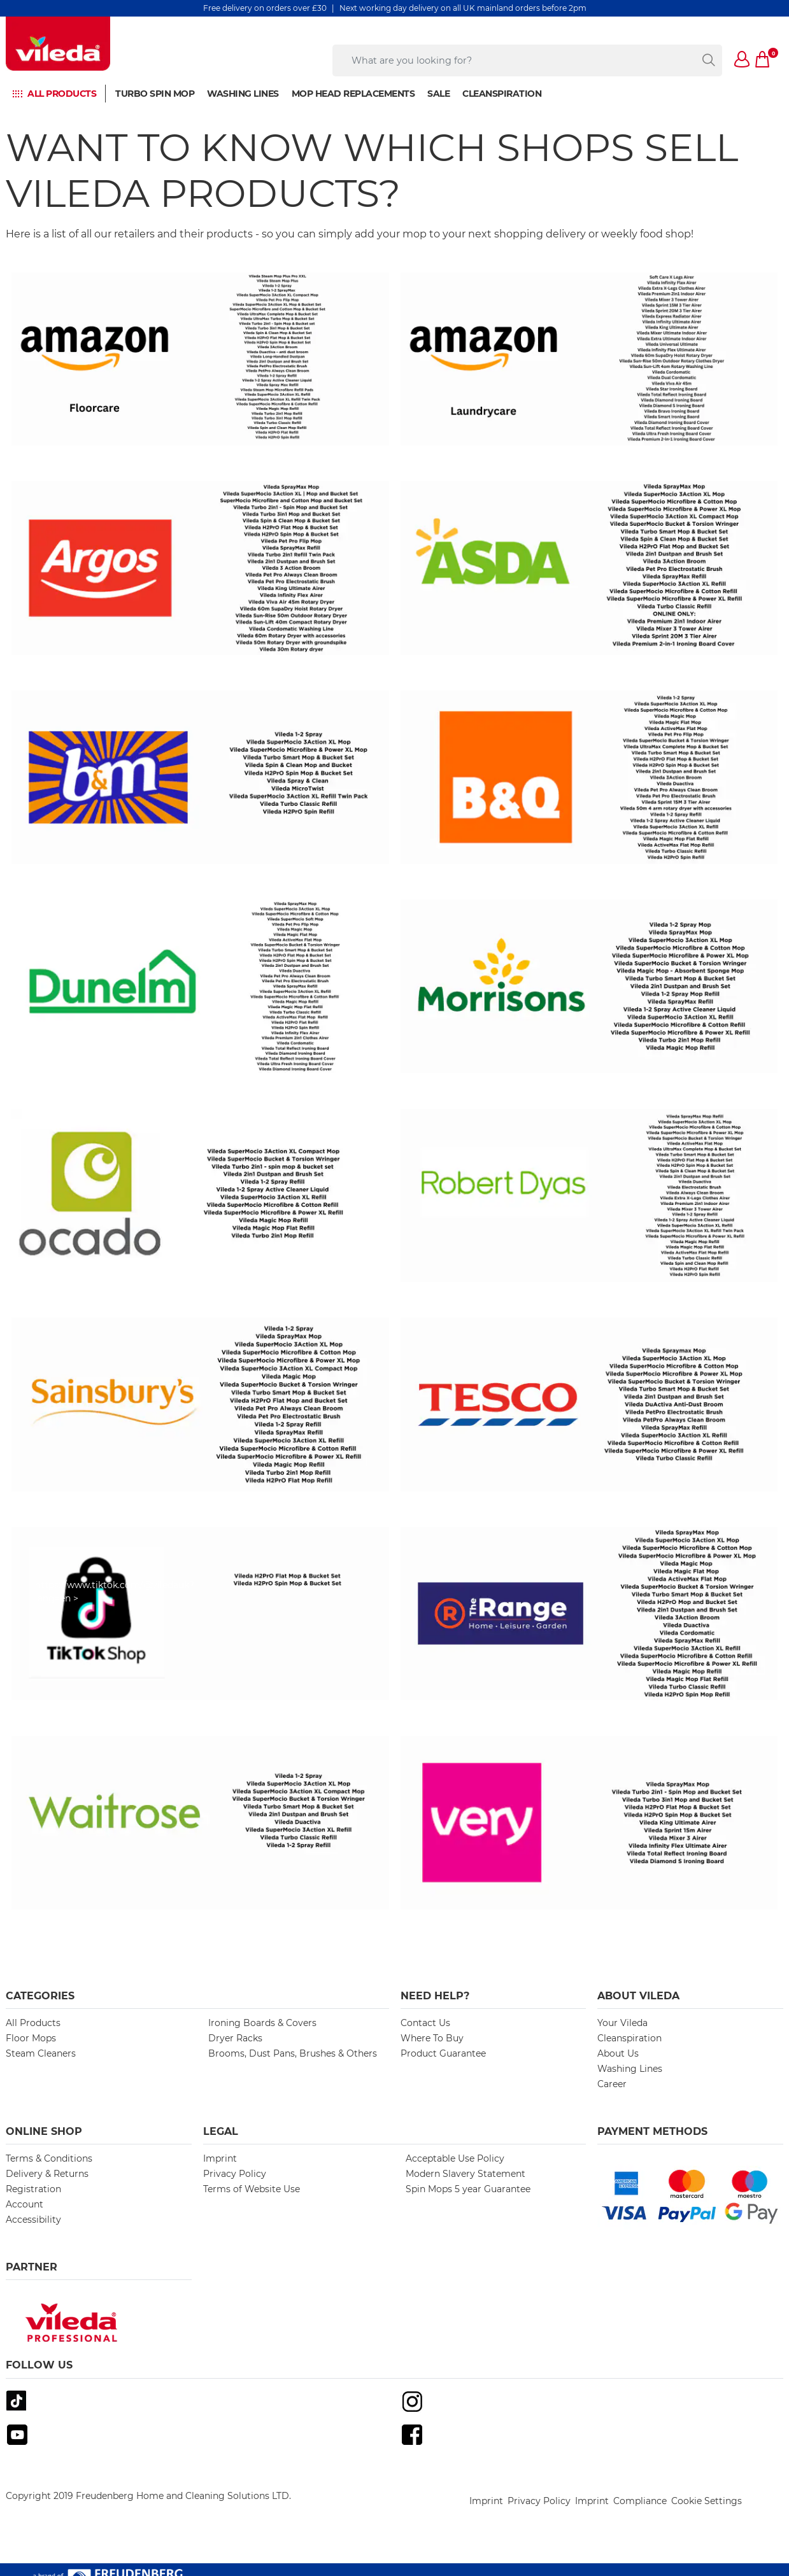 Image resolution: width=789 pixels, height=2576 pixels. Describe the element at coordinates (589, 359) in the screenshot. I see `[https://www.amazon.co.uk/stores/page/26C4BEED-D526-48DD-B6CE-54CBC0A79E0F?channel=StockistsLaundry]` at that location.